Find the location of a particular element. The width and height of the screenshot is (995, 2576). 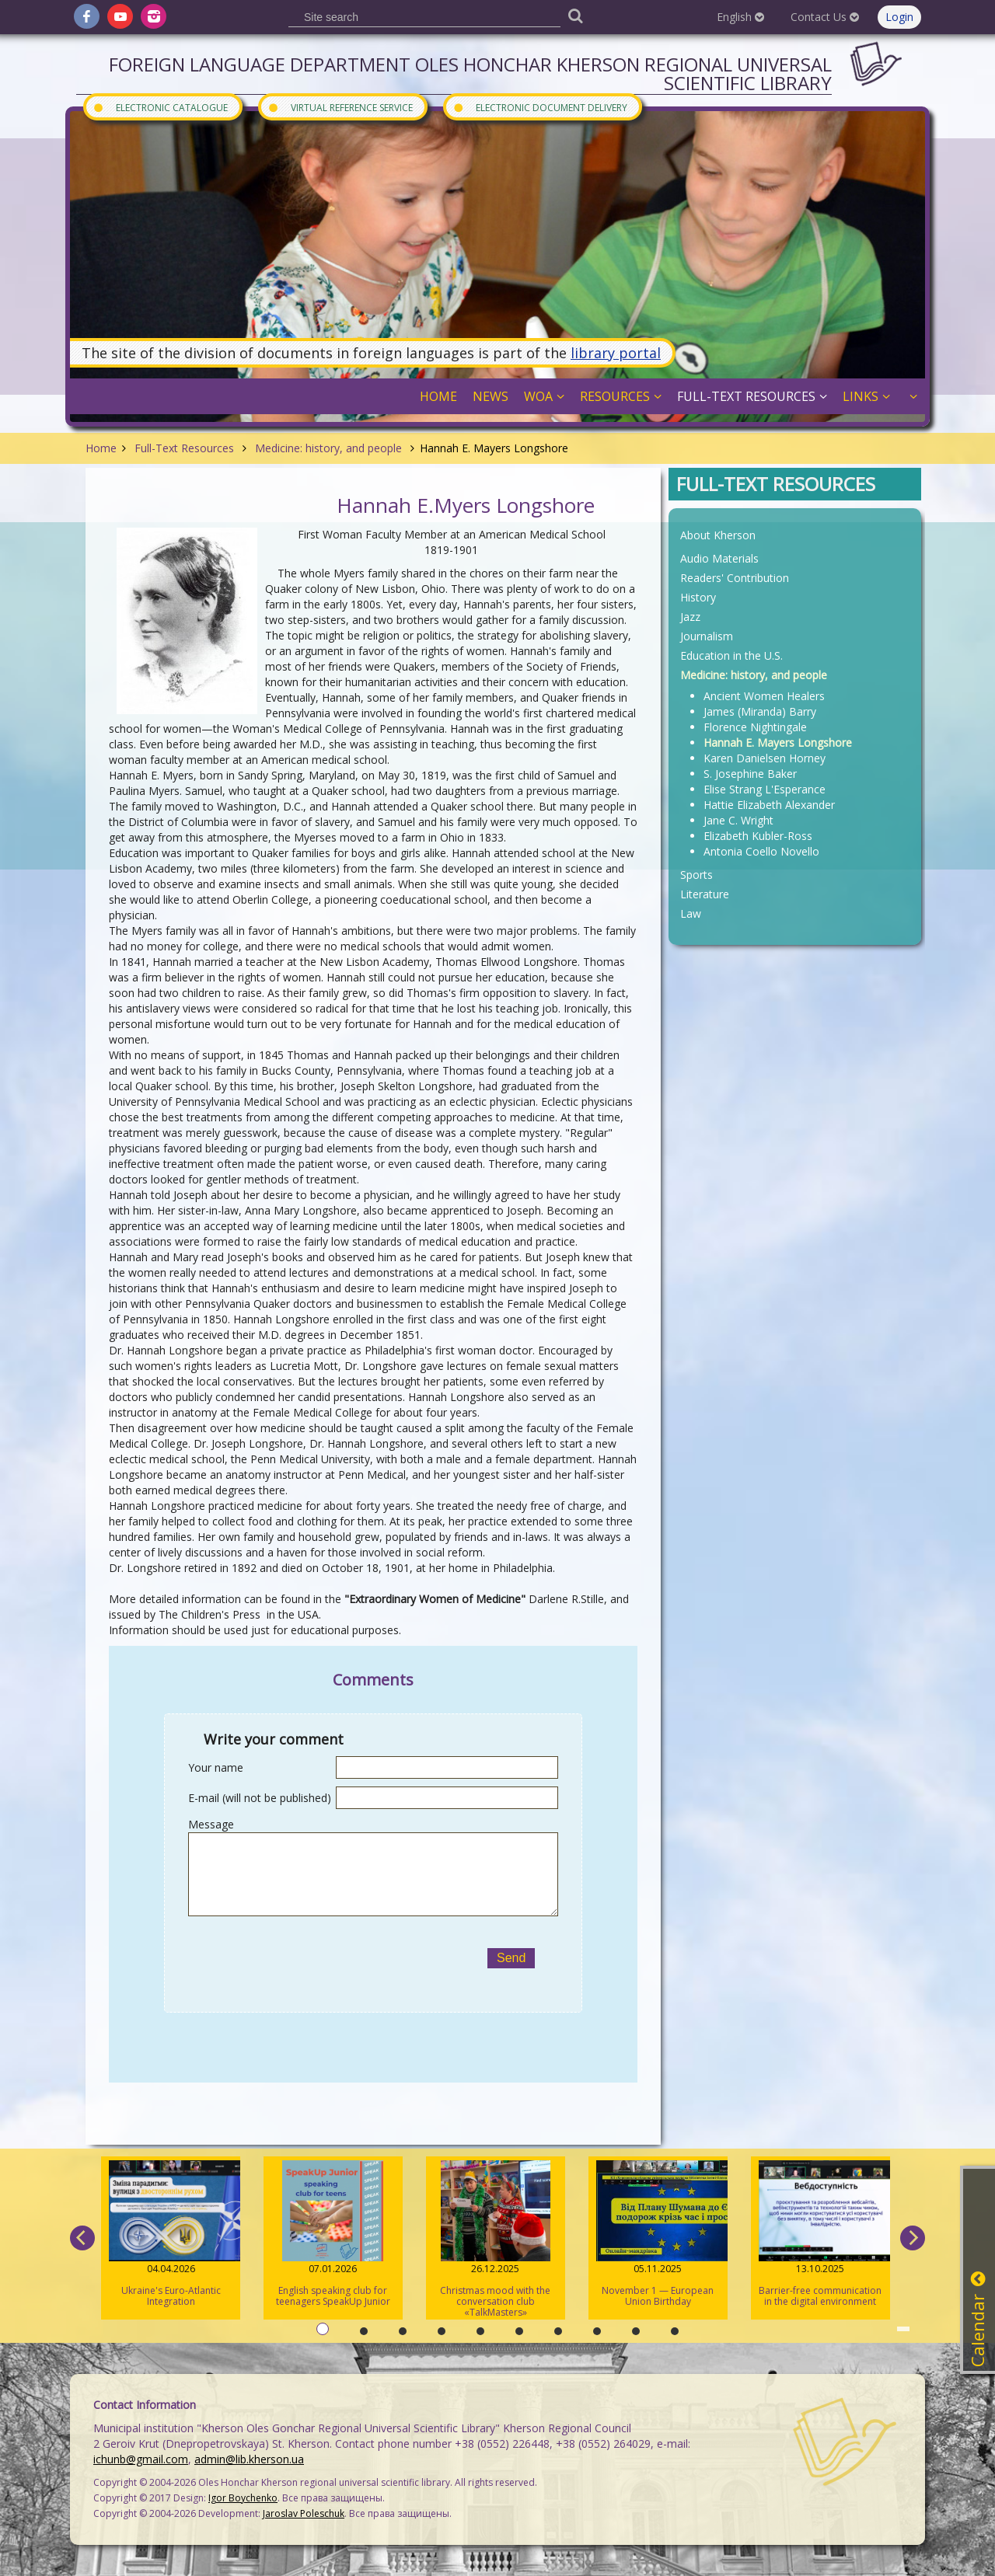

Electronic Catalogue is located at coordinates (160, 107).